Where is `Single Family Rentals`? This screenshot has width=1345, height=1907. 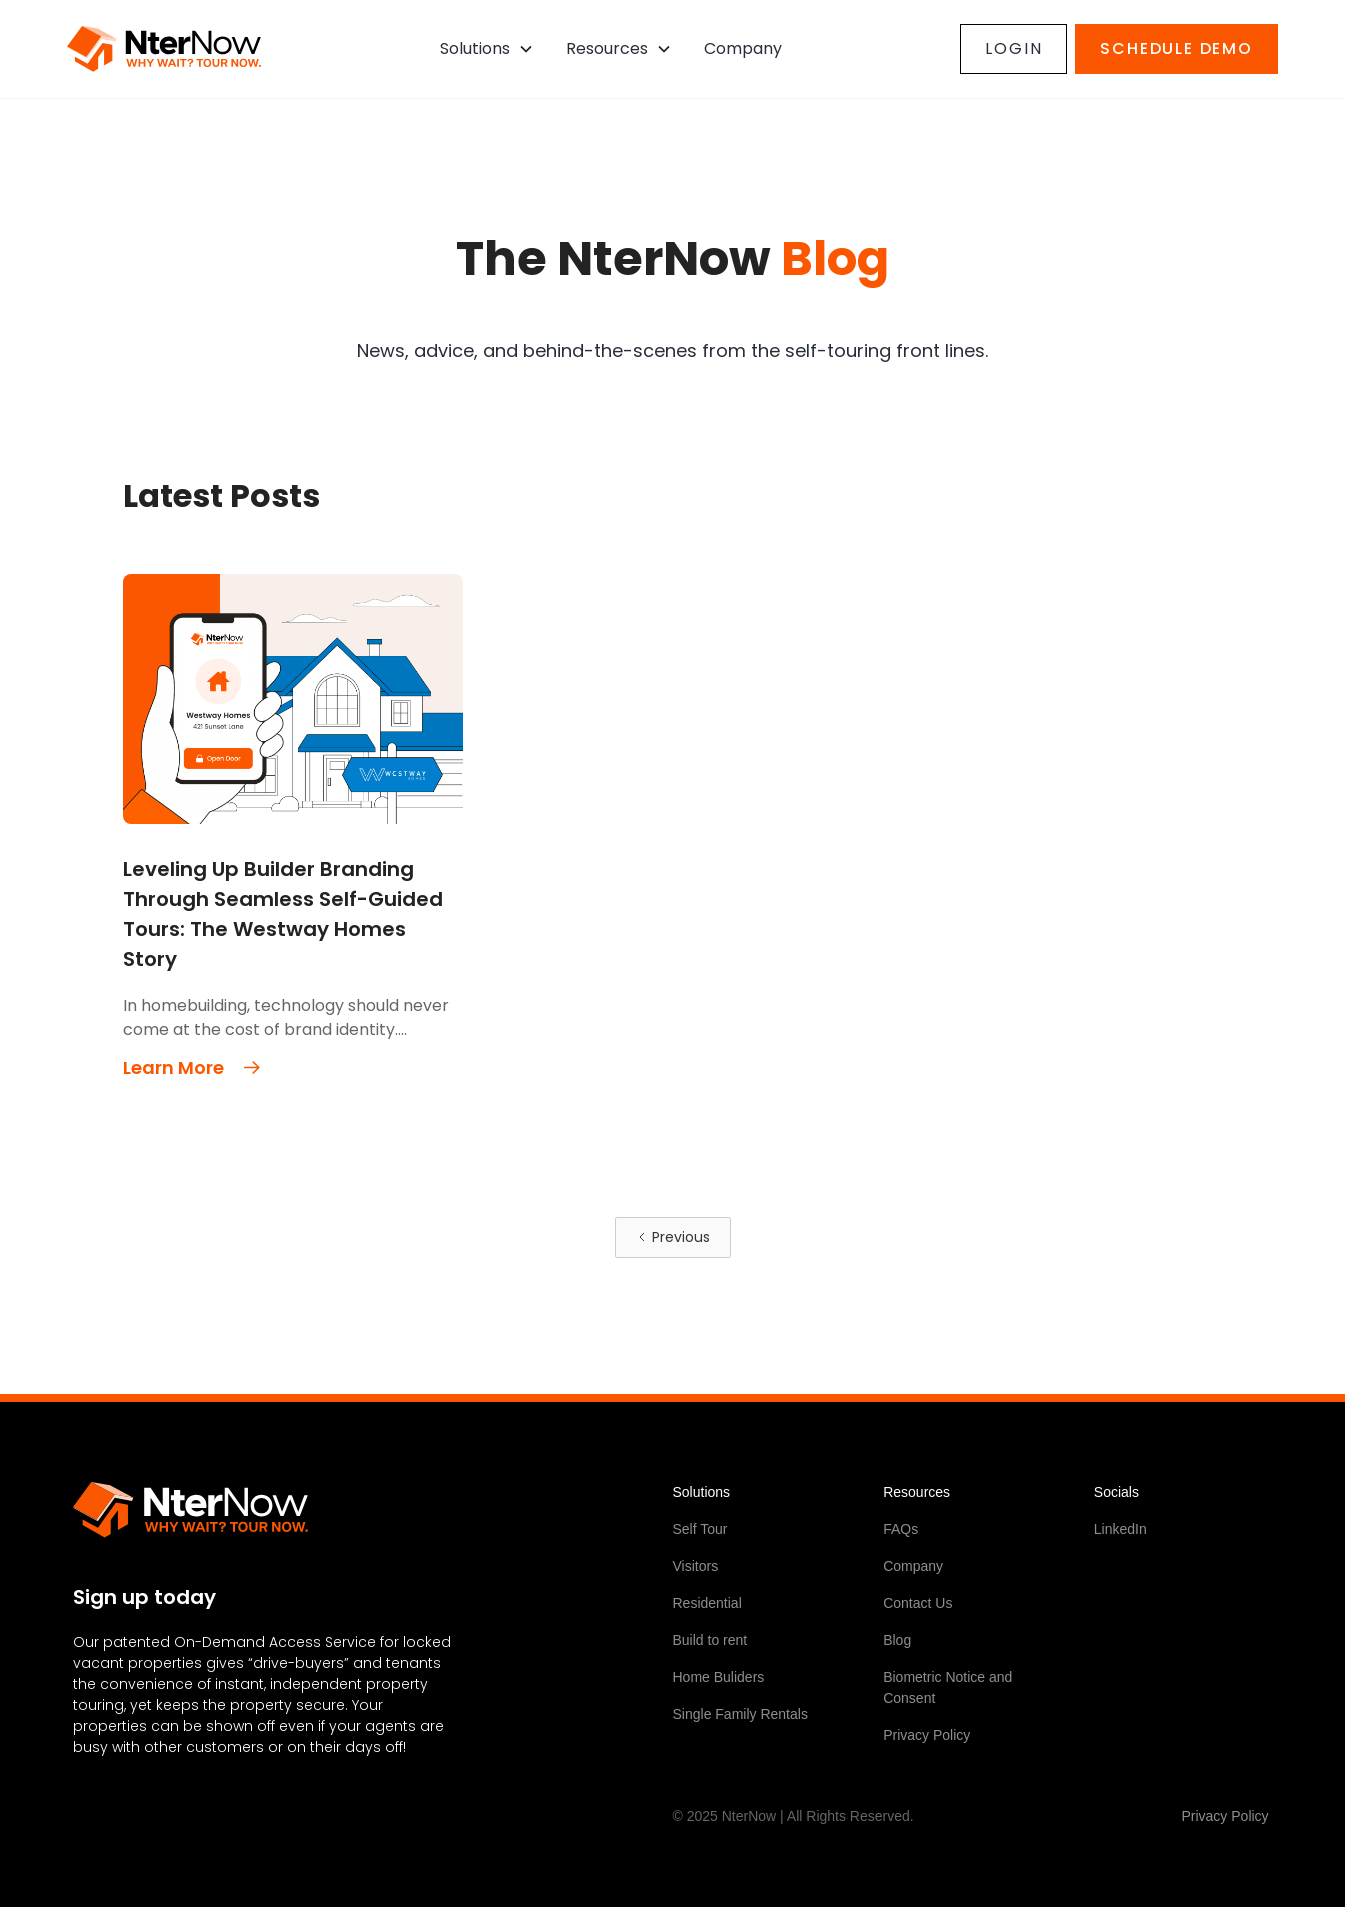 Single Family Rentals is located at coordinates (740, 1714).